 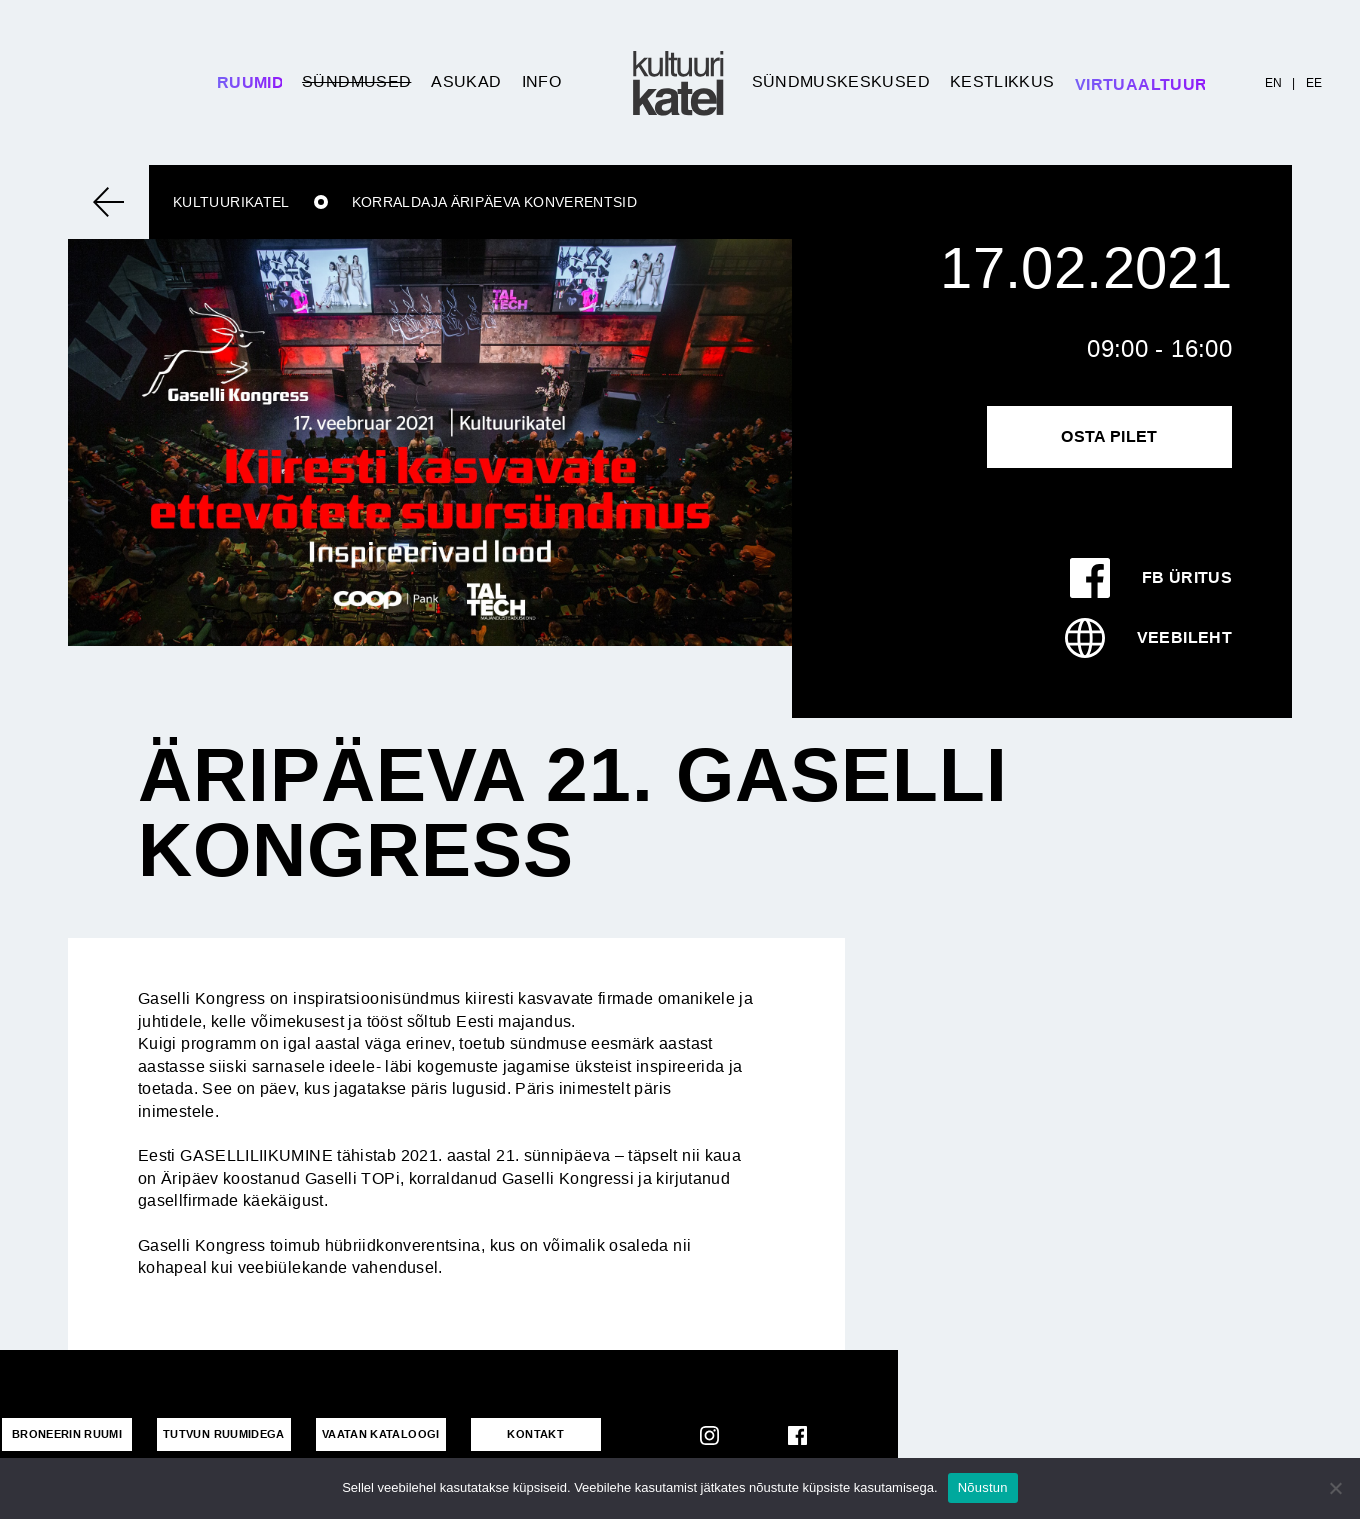 What do you see at coordinates (231, 202) in the screenshot?
I see `Kultuurikatel` at bounding box center [231, 202].